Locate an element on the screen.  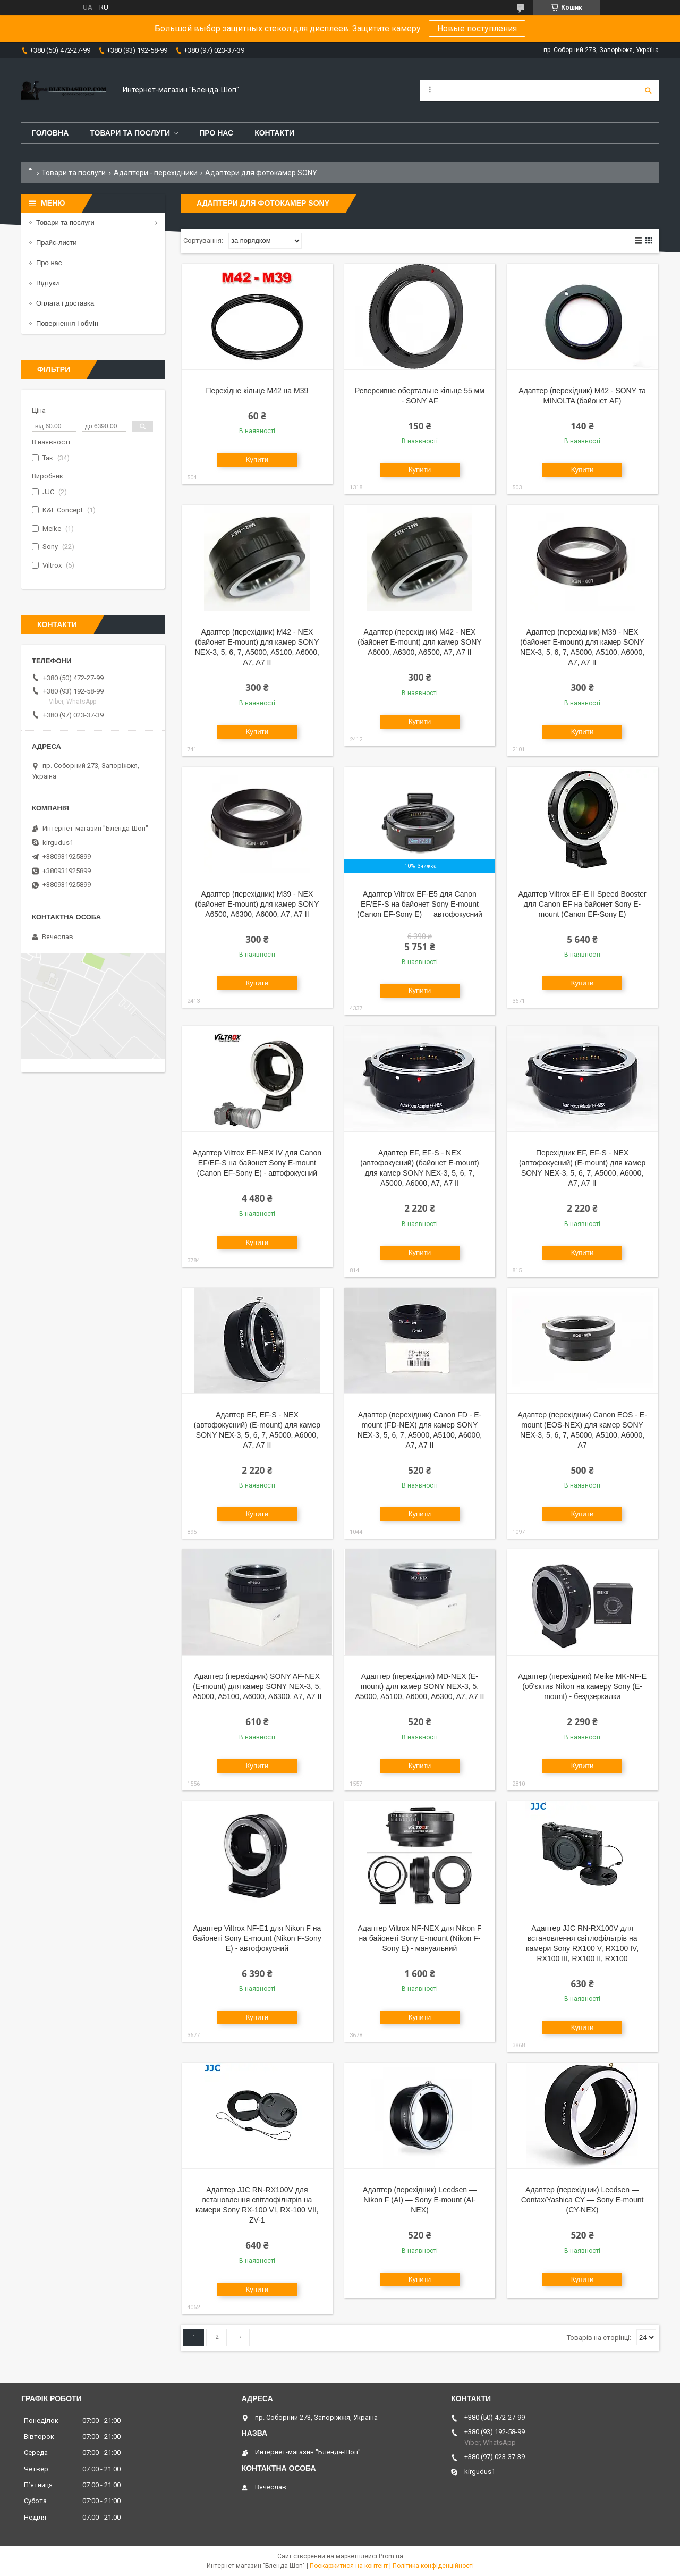
Prom.ua is located at coordinates (391, 2556).